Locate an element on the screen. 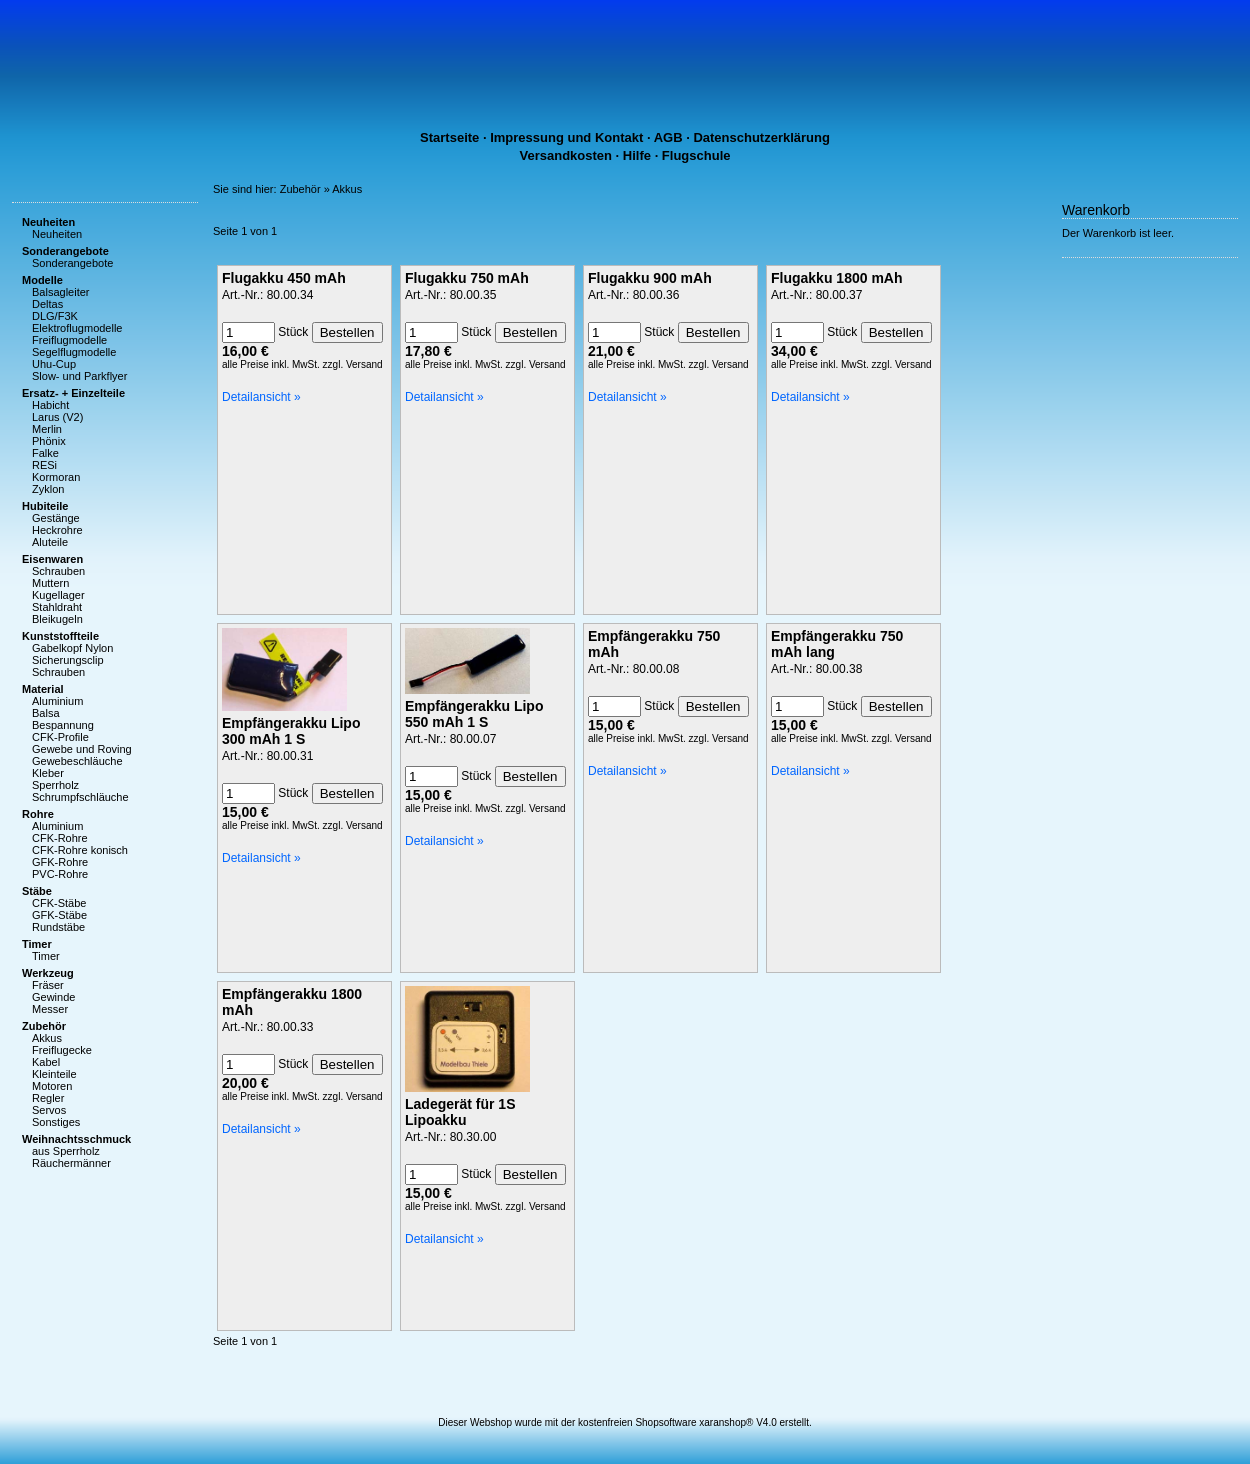 The height and width of the screenshot is (1464, 1250). GFK-Stäbe is located at coordinates (59, 915).